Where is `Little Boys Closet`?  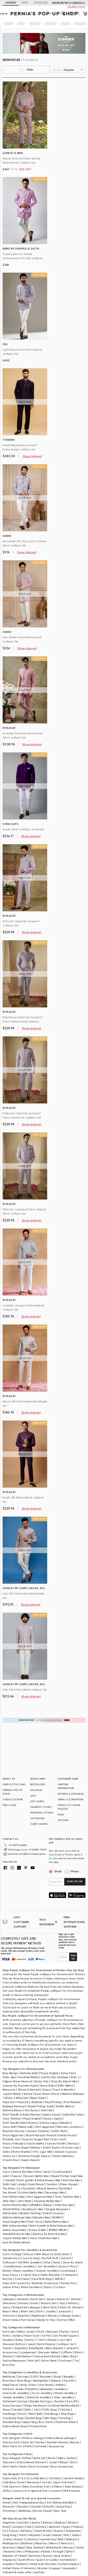 Little Boys Closet is located at coordinates (14, 2482).